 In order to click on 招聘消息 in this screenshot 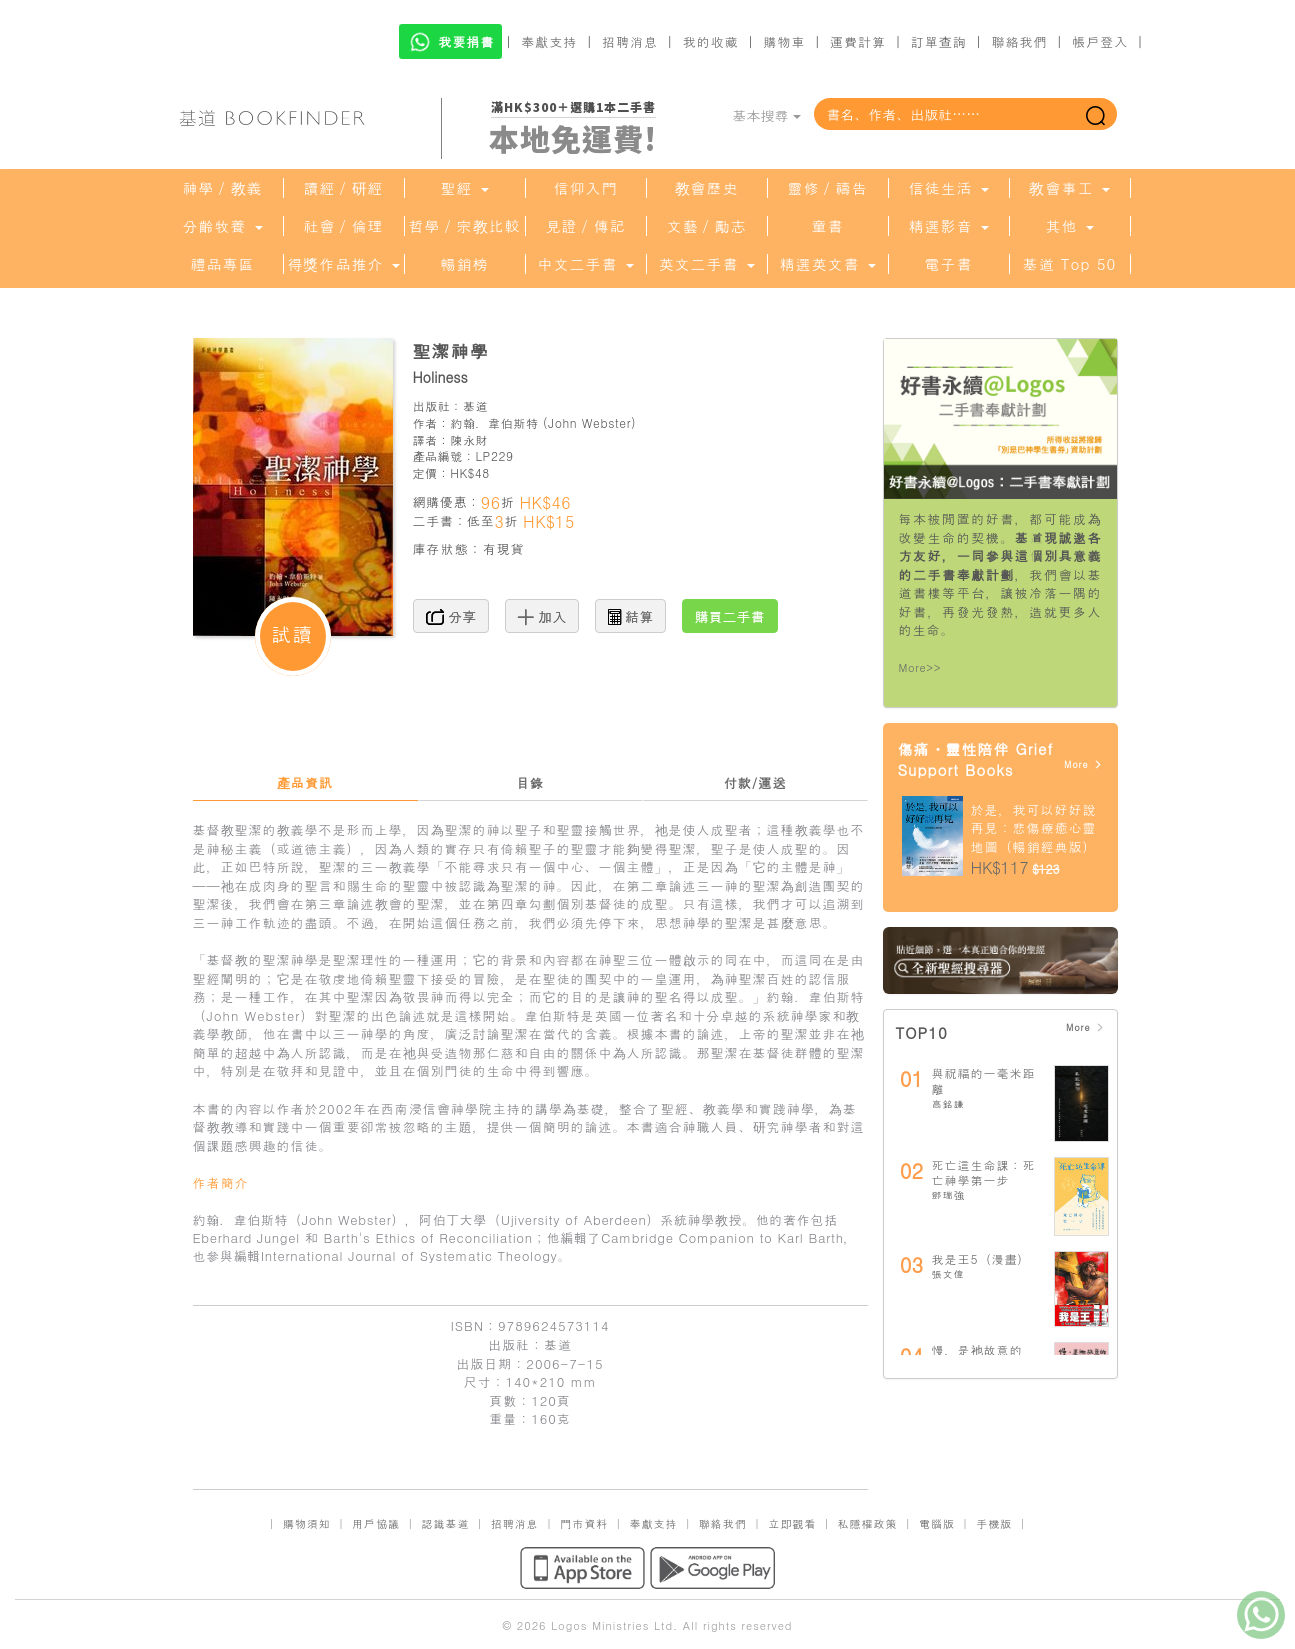, I will do `click(630, 41)`.